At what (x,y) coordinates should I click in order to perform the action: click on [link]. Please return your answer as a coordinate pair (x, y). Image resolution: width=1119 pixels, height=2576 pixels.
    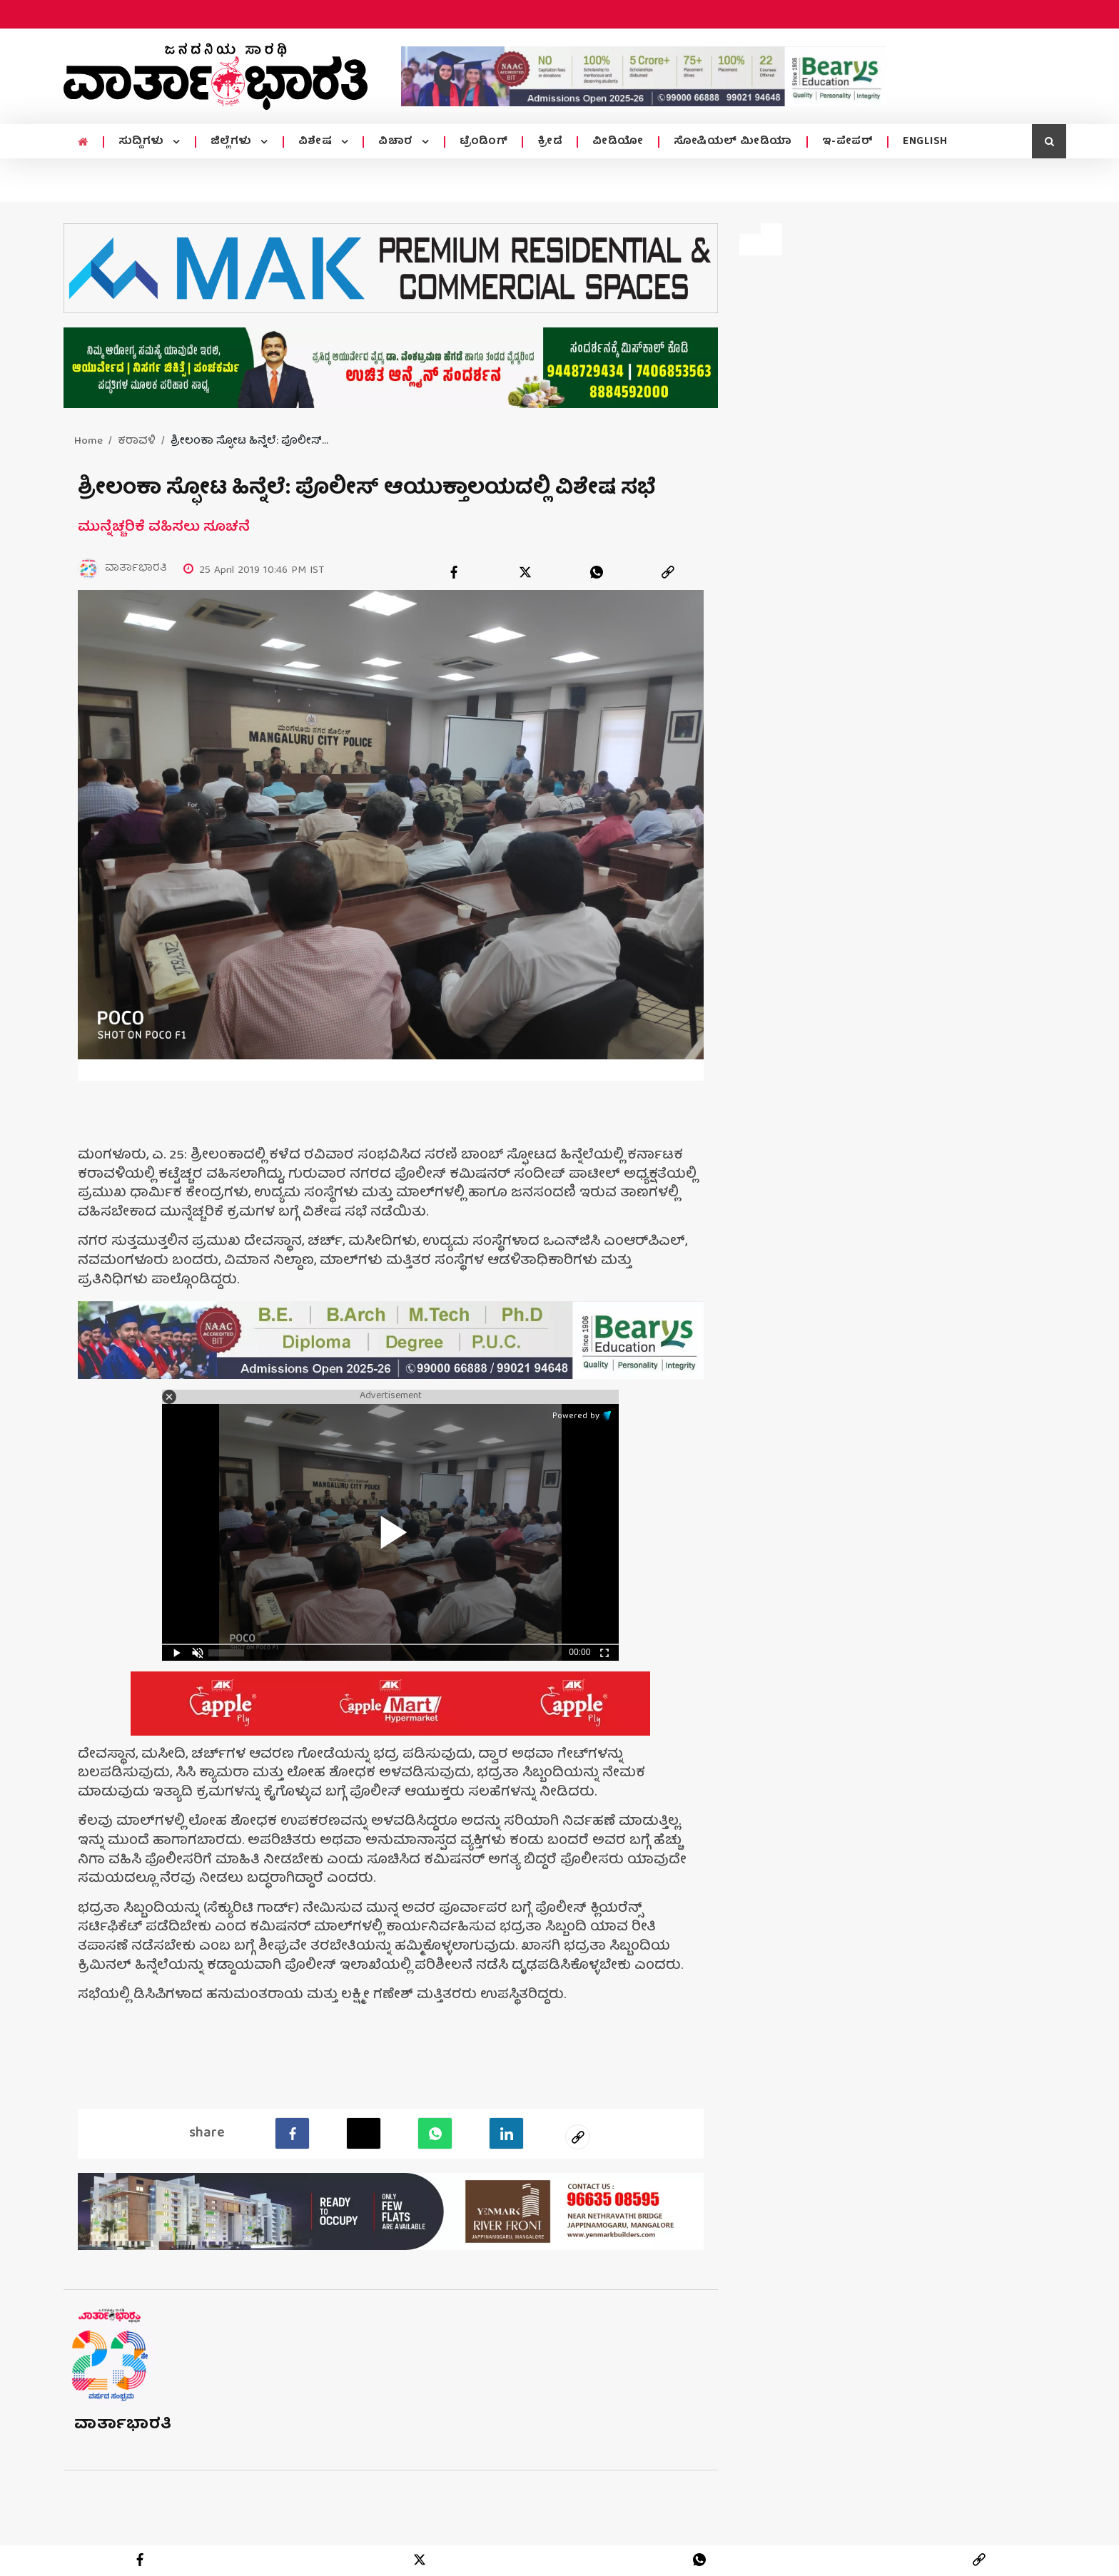
    Looking at the image, I should click on (668, 572).